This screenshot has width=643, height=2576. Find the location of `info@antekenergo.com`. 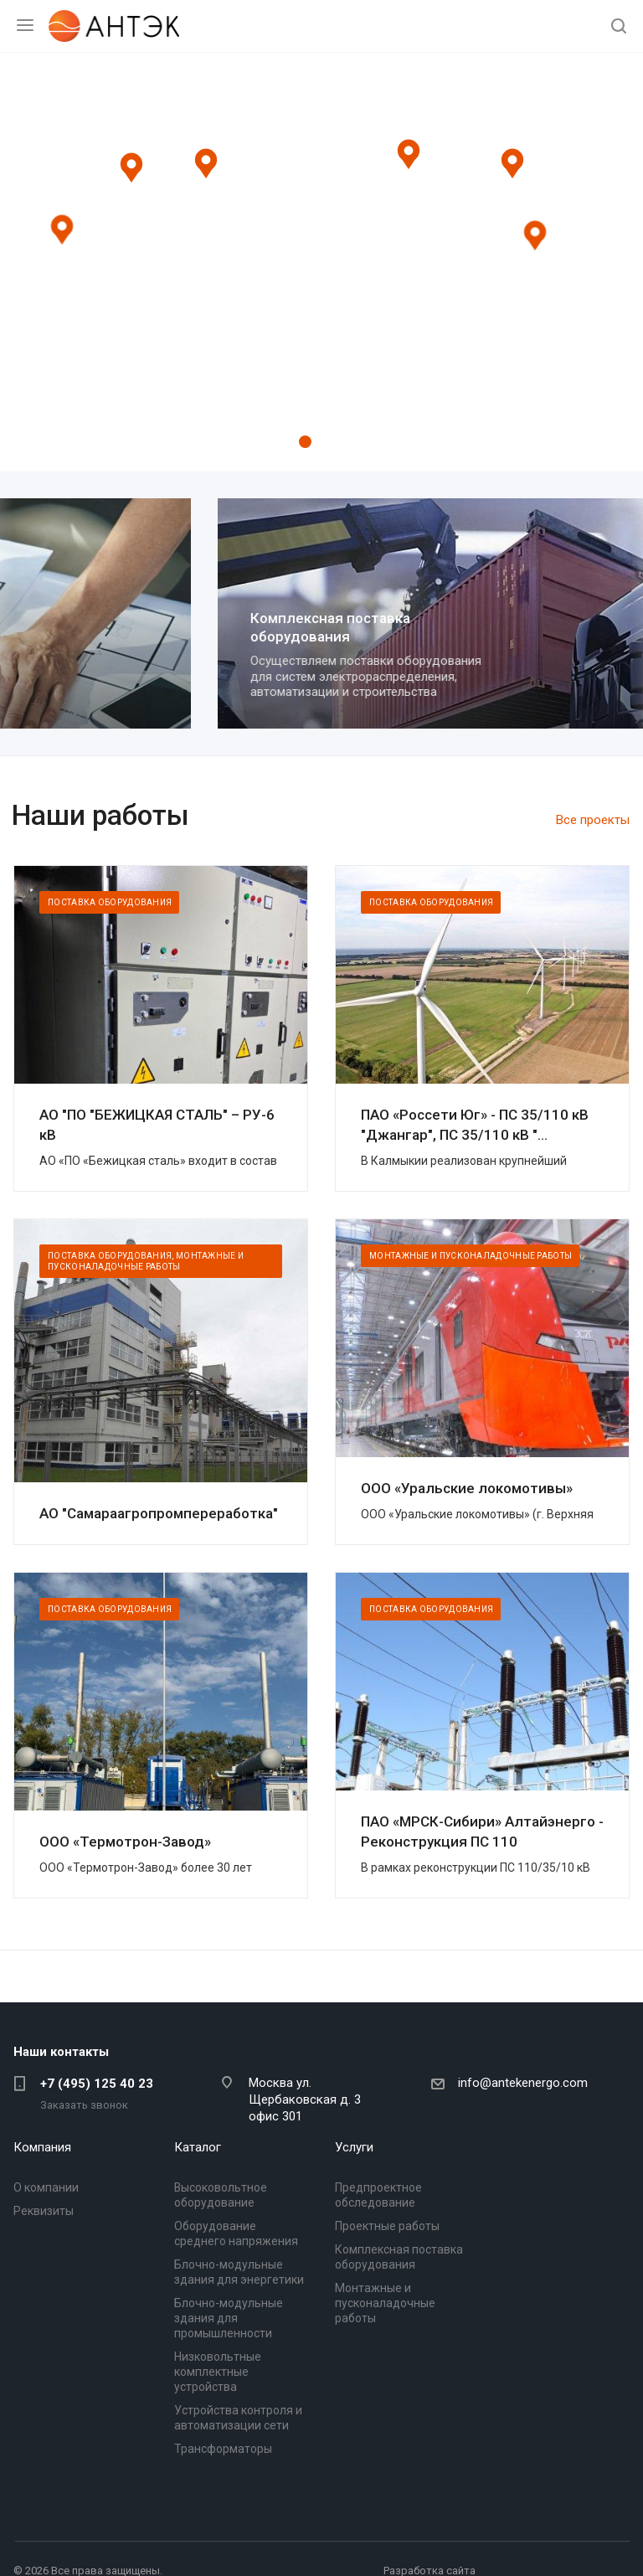

info@antekenergo.com is located at coordinates (523, 2082).